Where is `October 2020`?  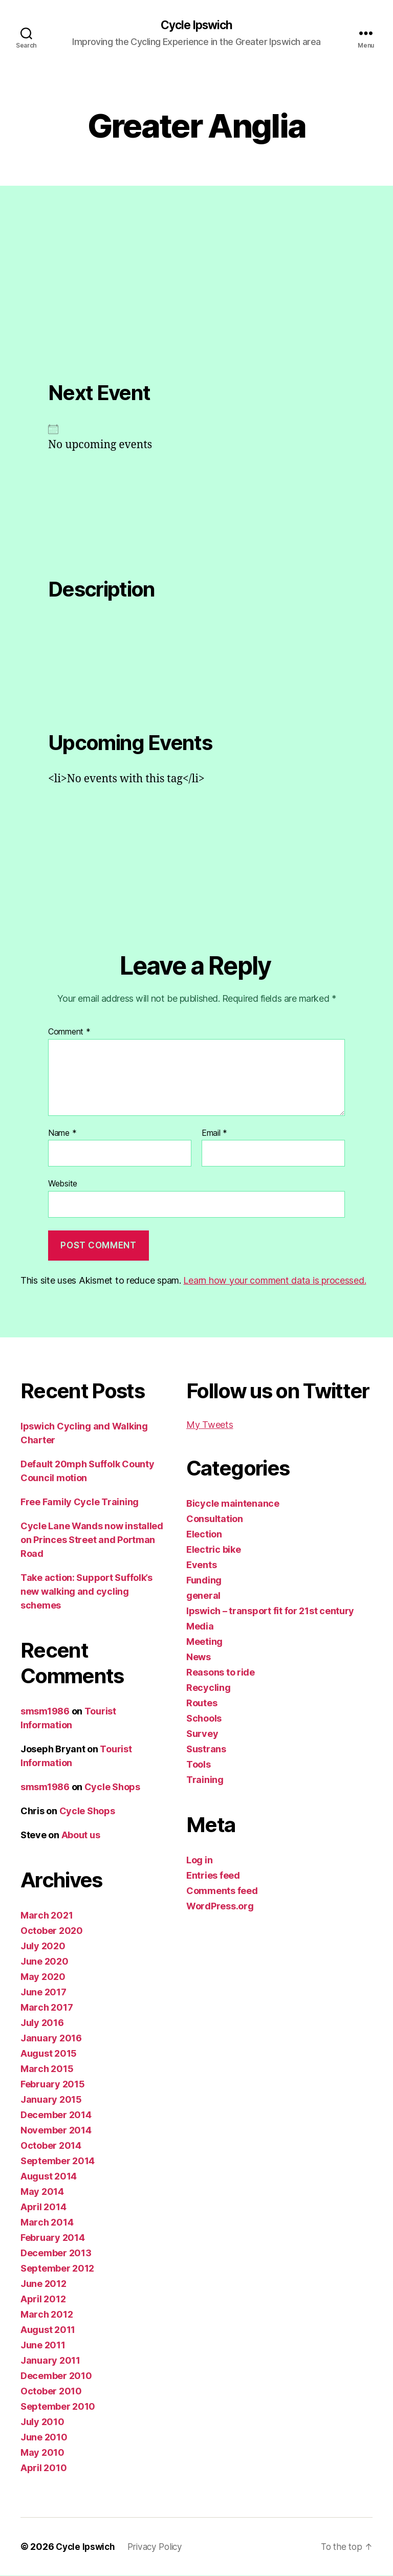
October 2020 is located at coordinates (51, 1931).